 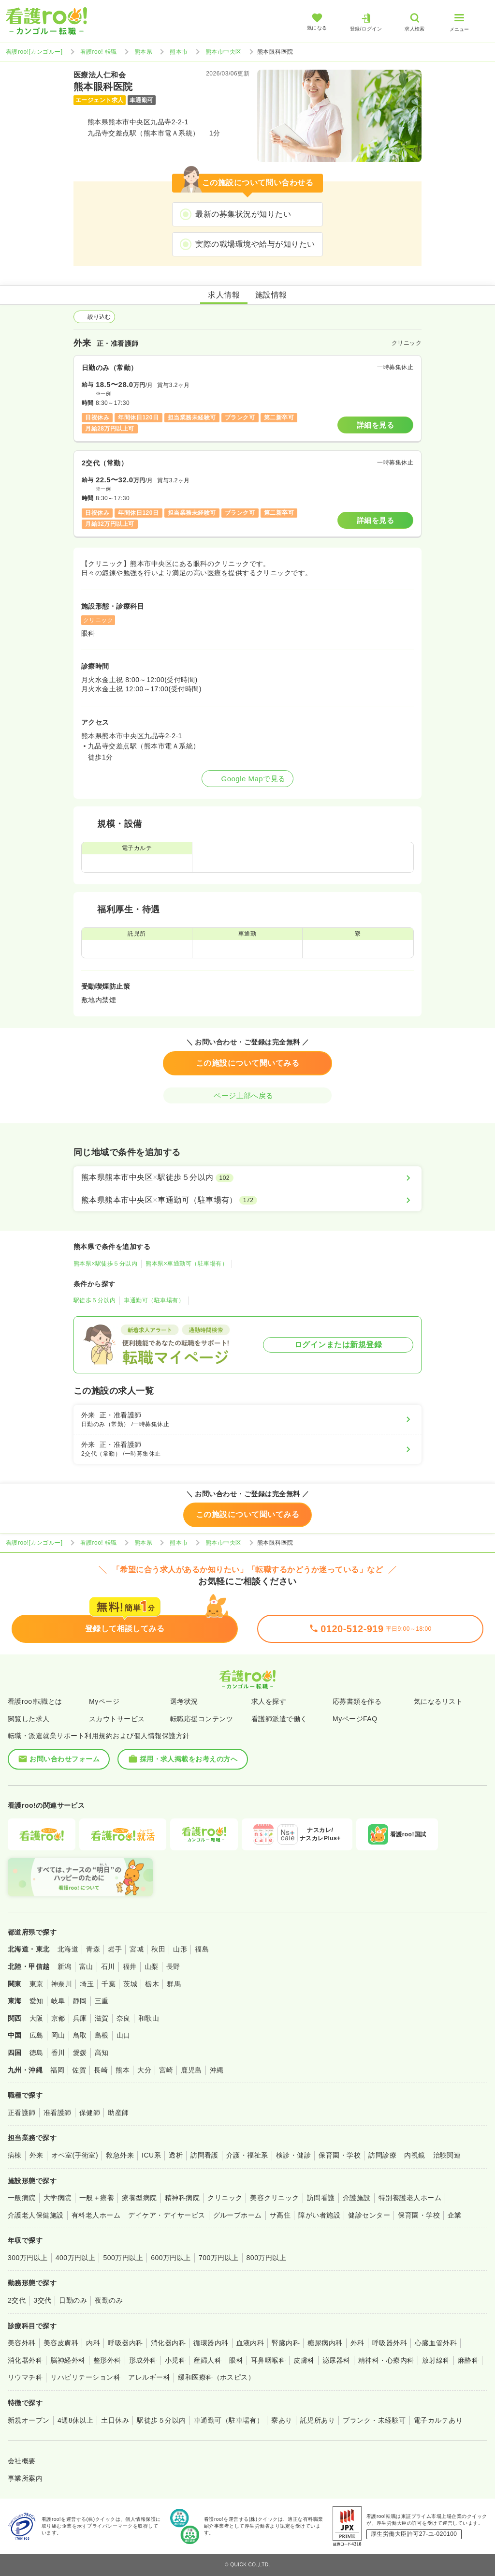 I want to click on 企業, so click(x=455, y=2215).